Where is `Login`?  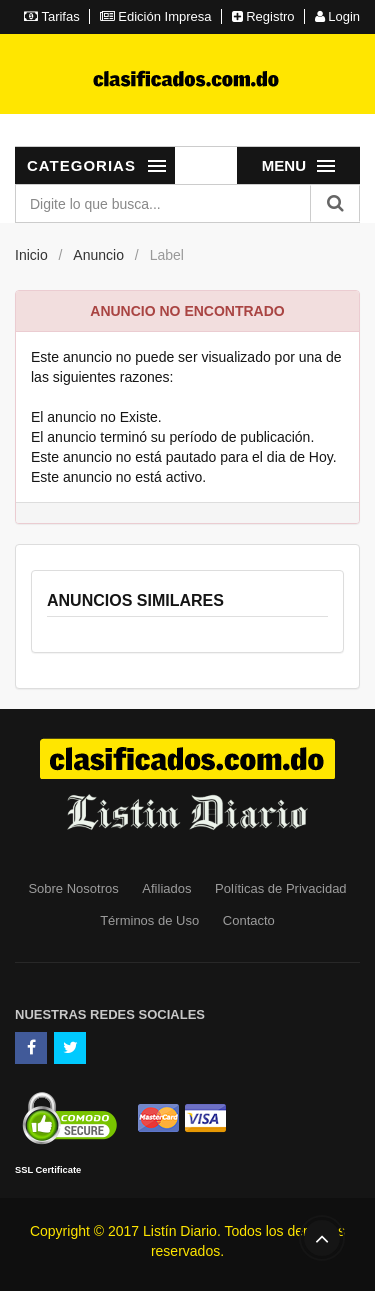
Login is located at coordinates (337, 16).